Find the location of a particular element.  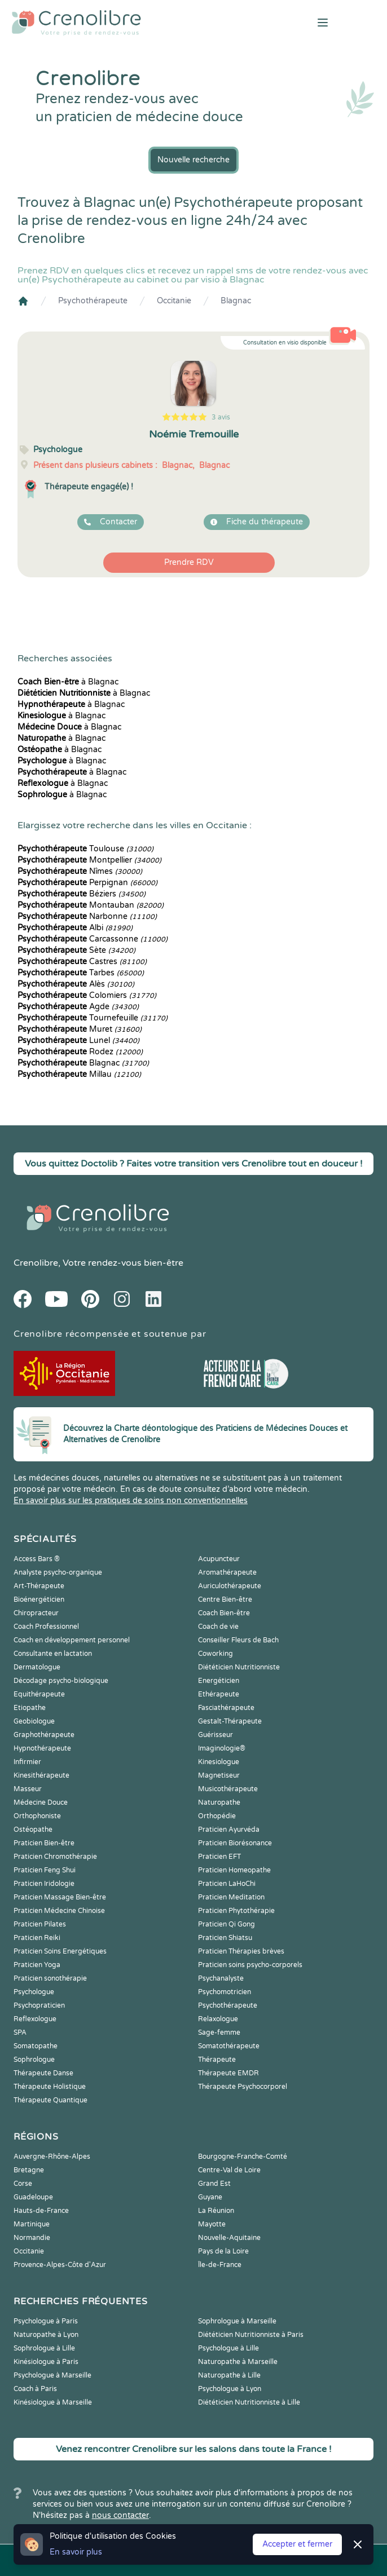

Somatothérapeute is located at coordinates (229, 2046).